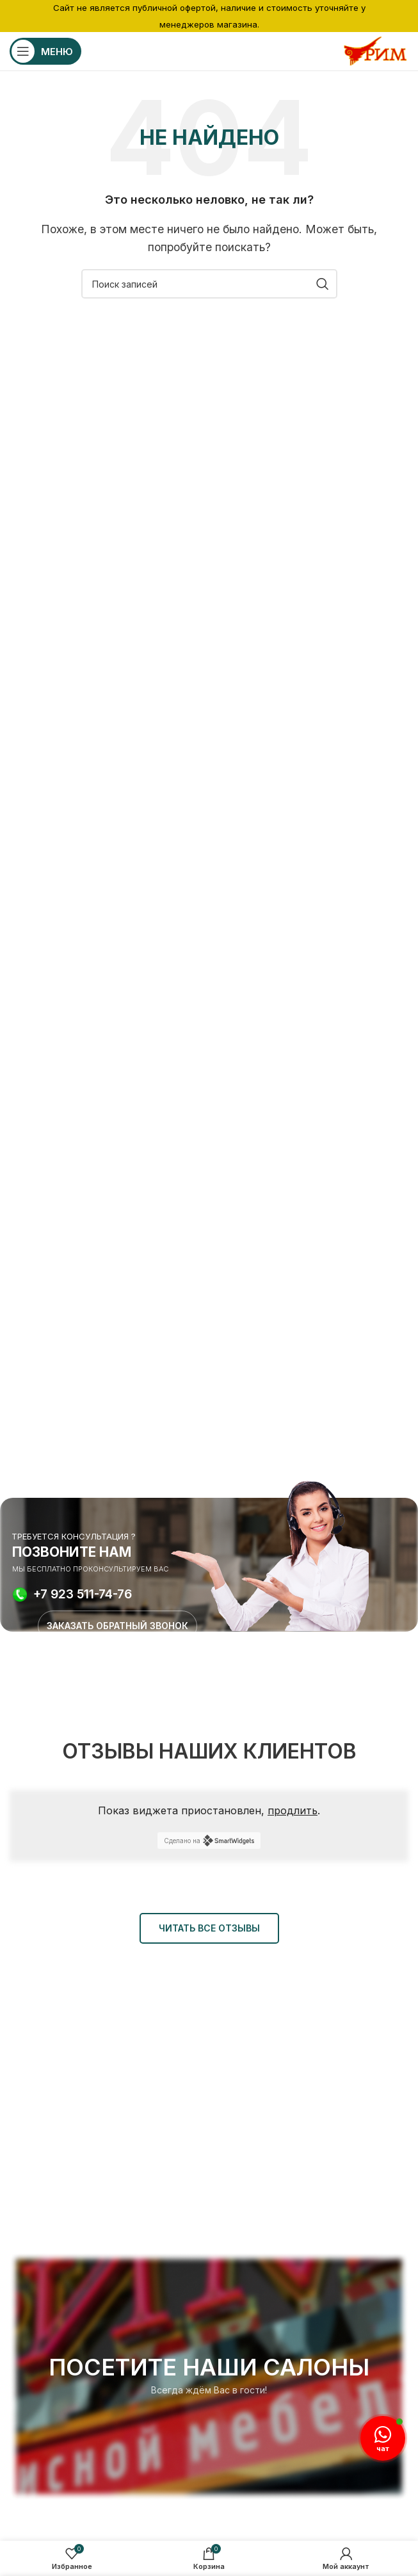 The height and width of the screenshot is (2576, 418). Describe the element at coordinates (82, 1594) in the screenshot. I see `+7 923 511-74-76` at that location.